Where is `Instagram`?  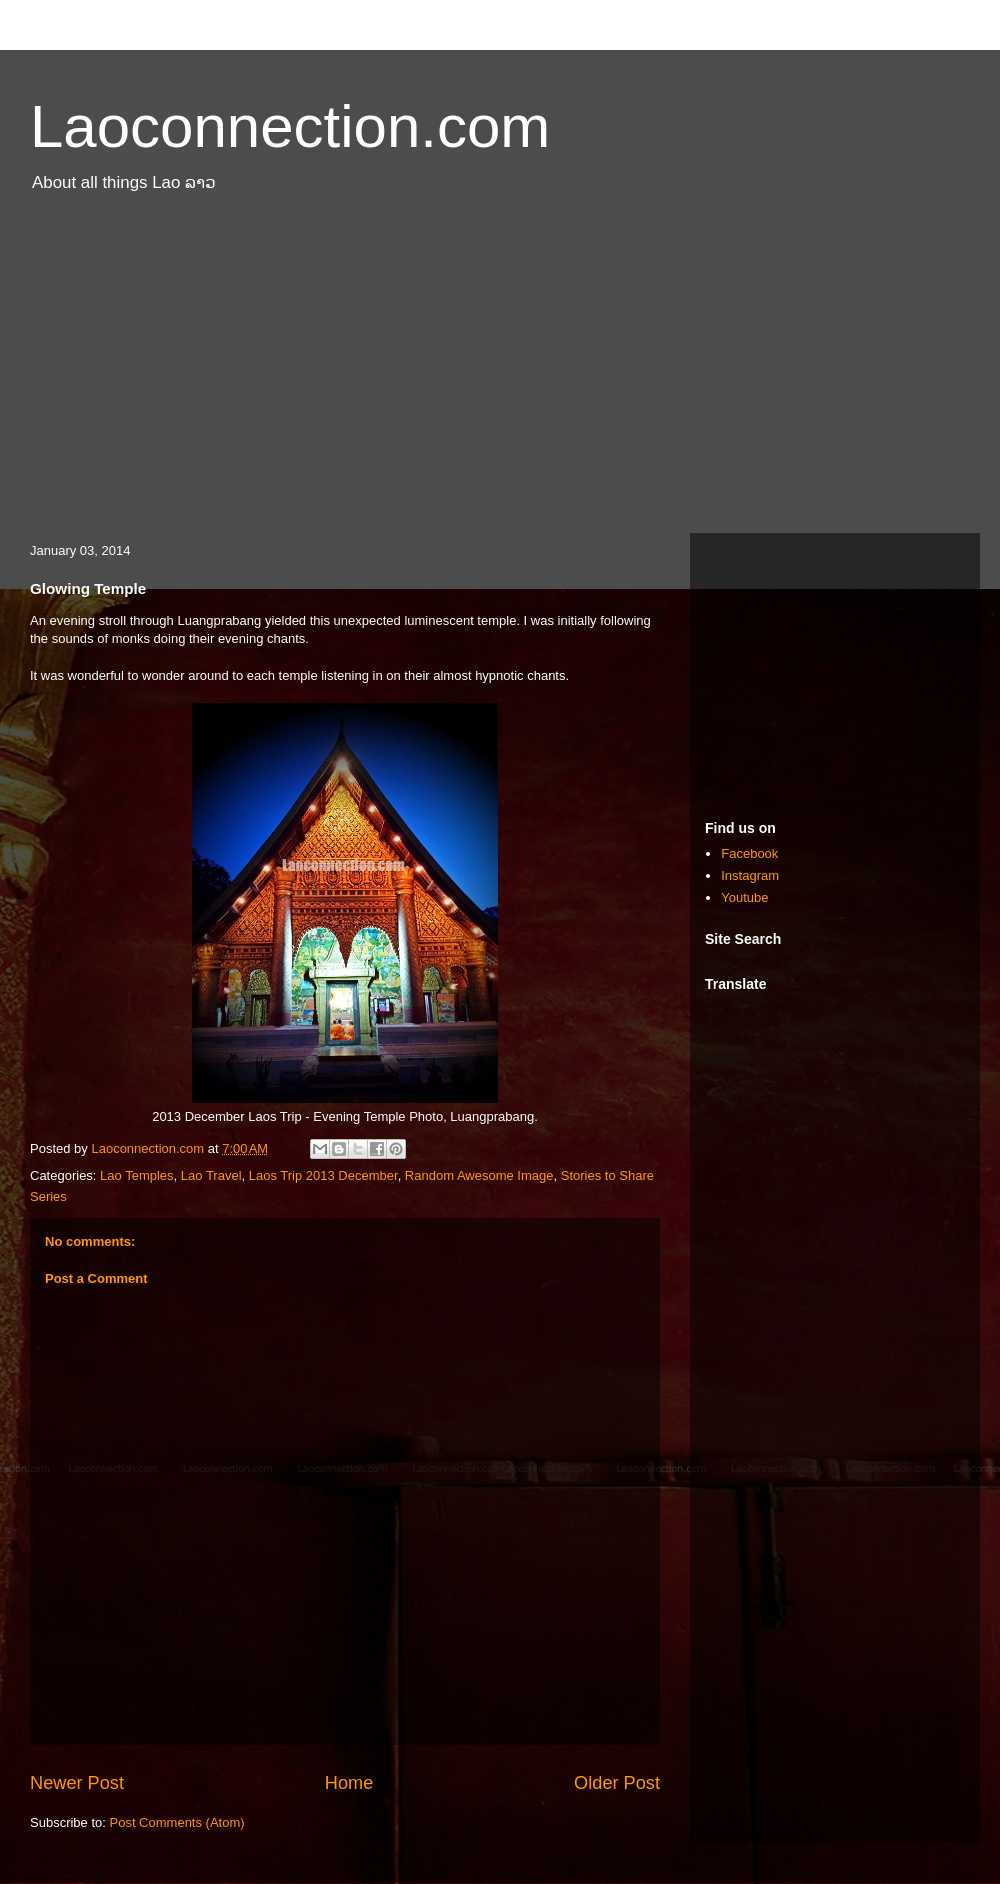 Instagram is located at coordinates (750, 875).